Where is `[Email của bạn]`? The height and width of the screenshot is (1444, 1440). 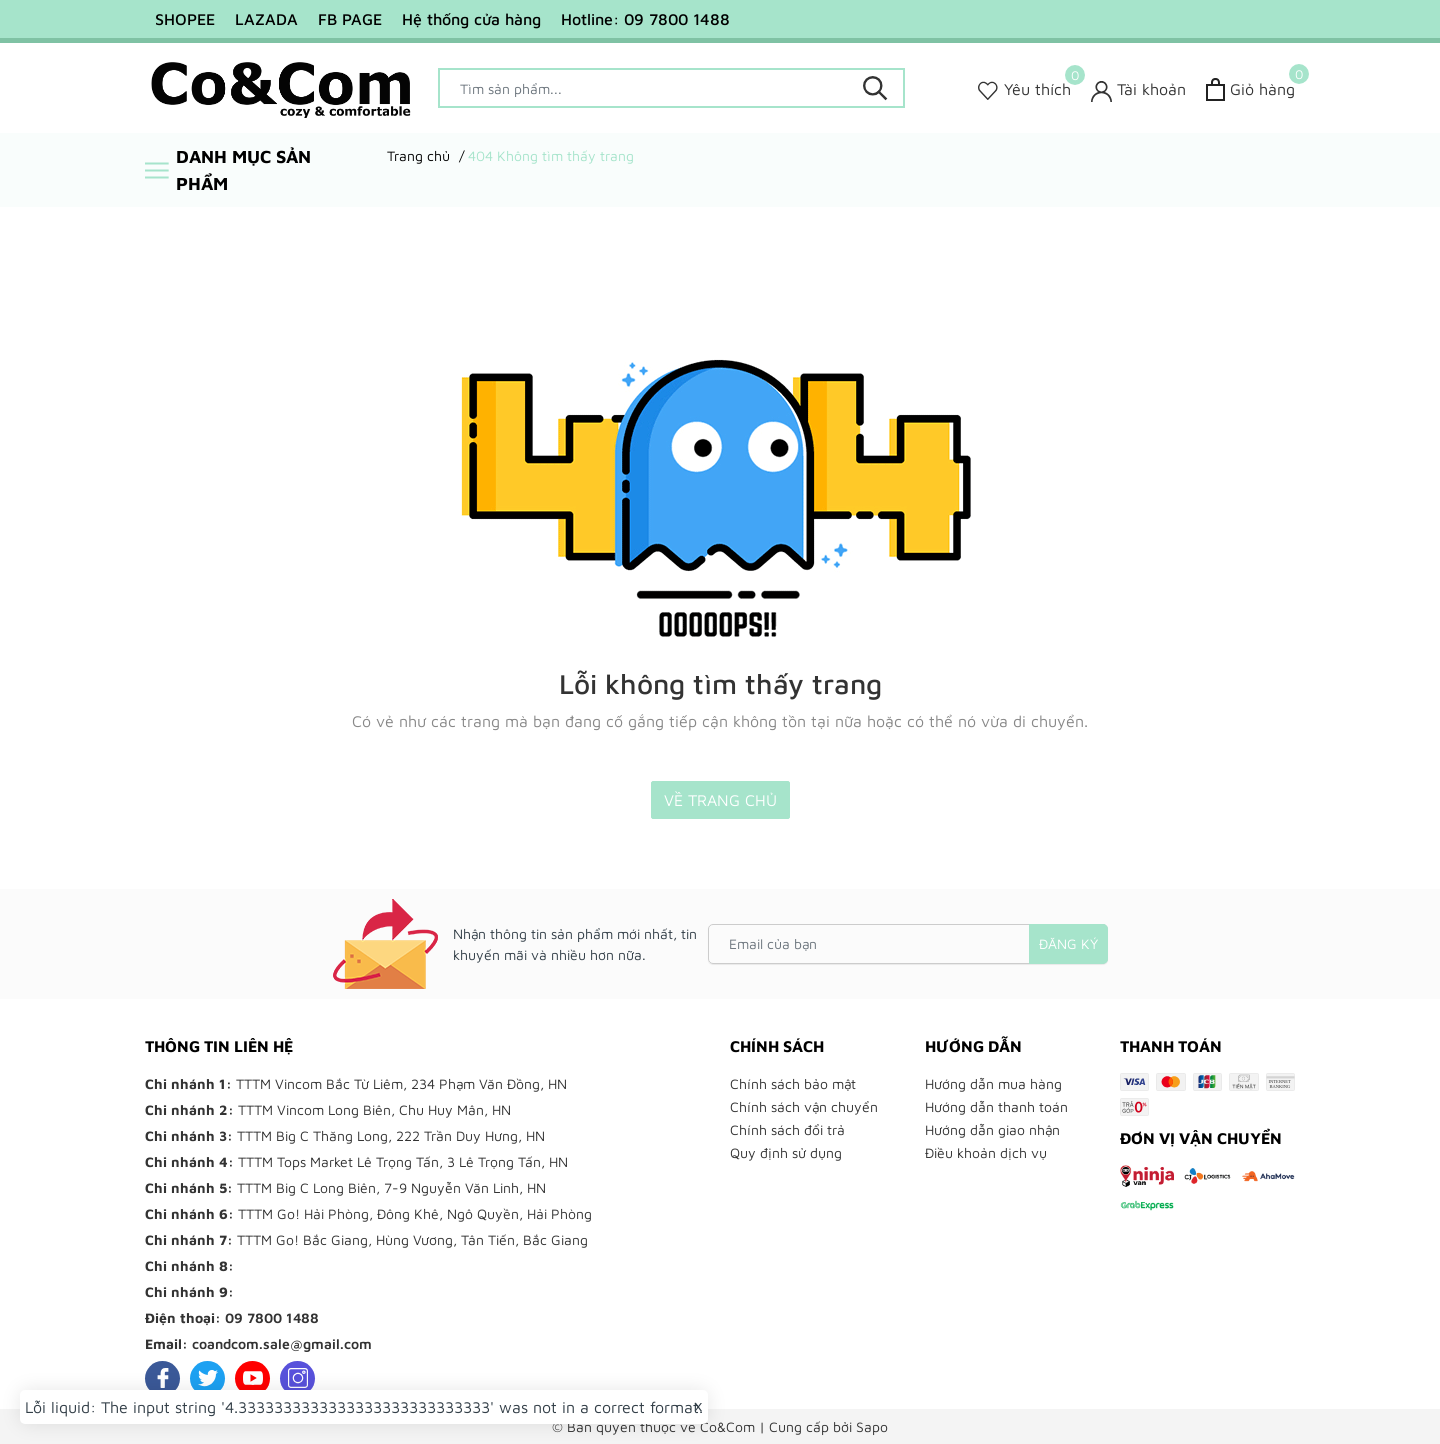 [Email của bạn] is located at coordinates (908, 944).